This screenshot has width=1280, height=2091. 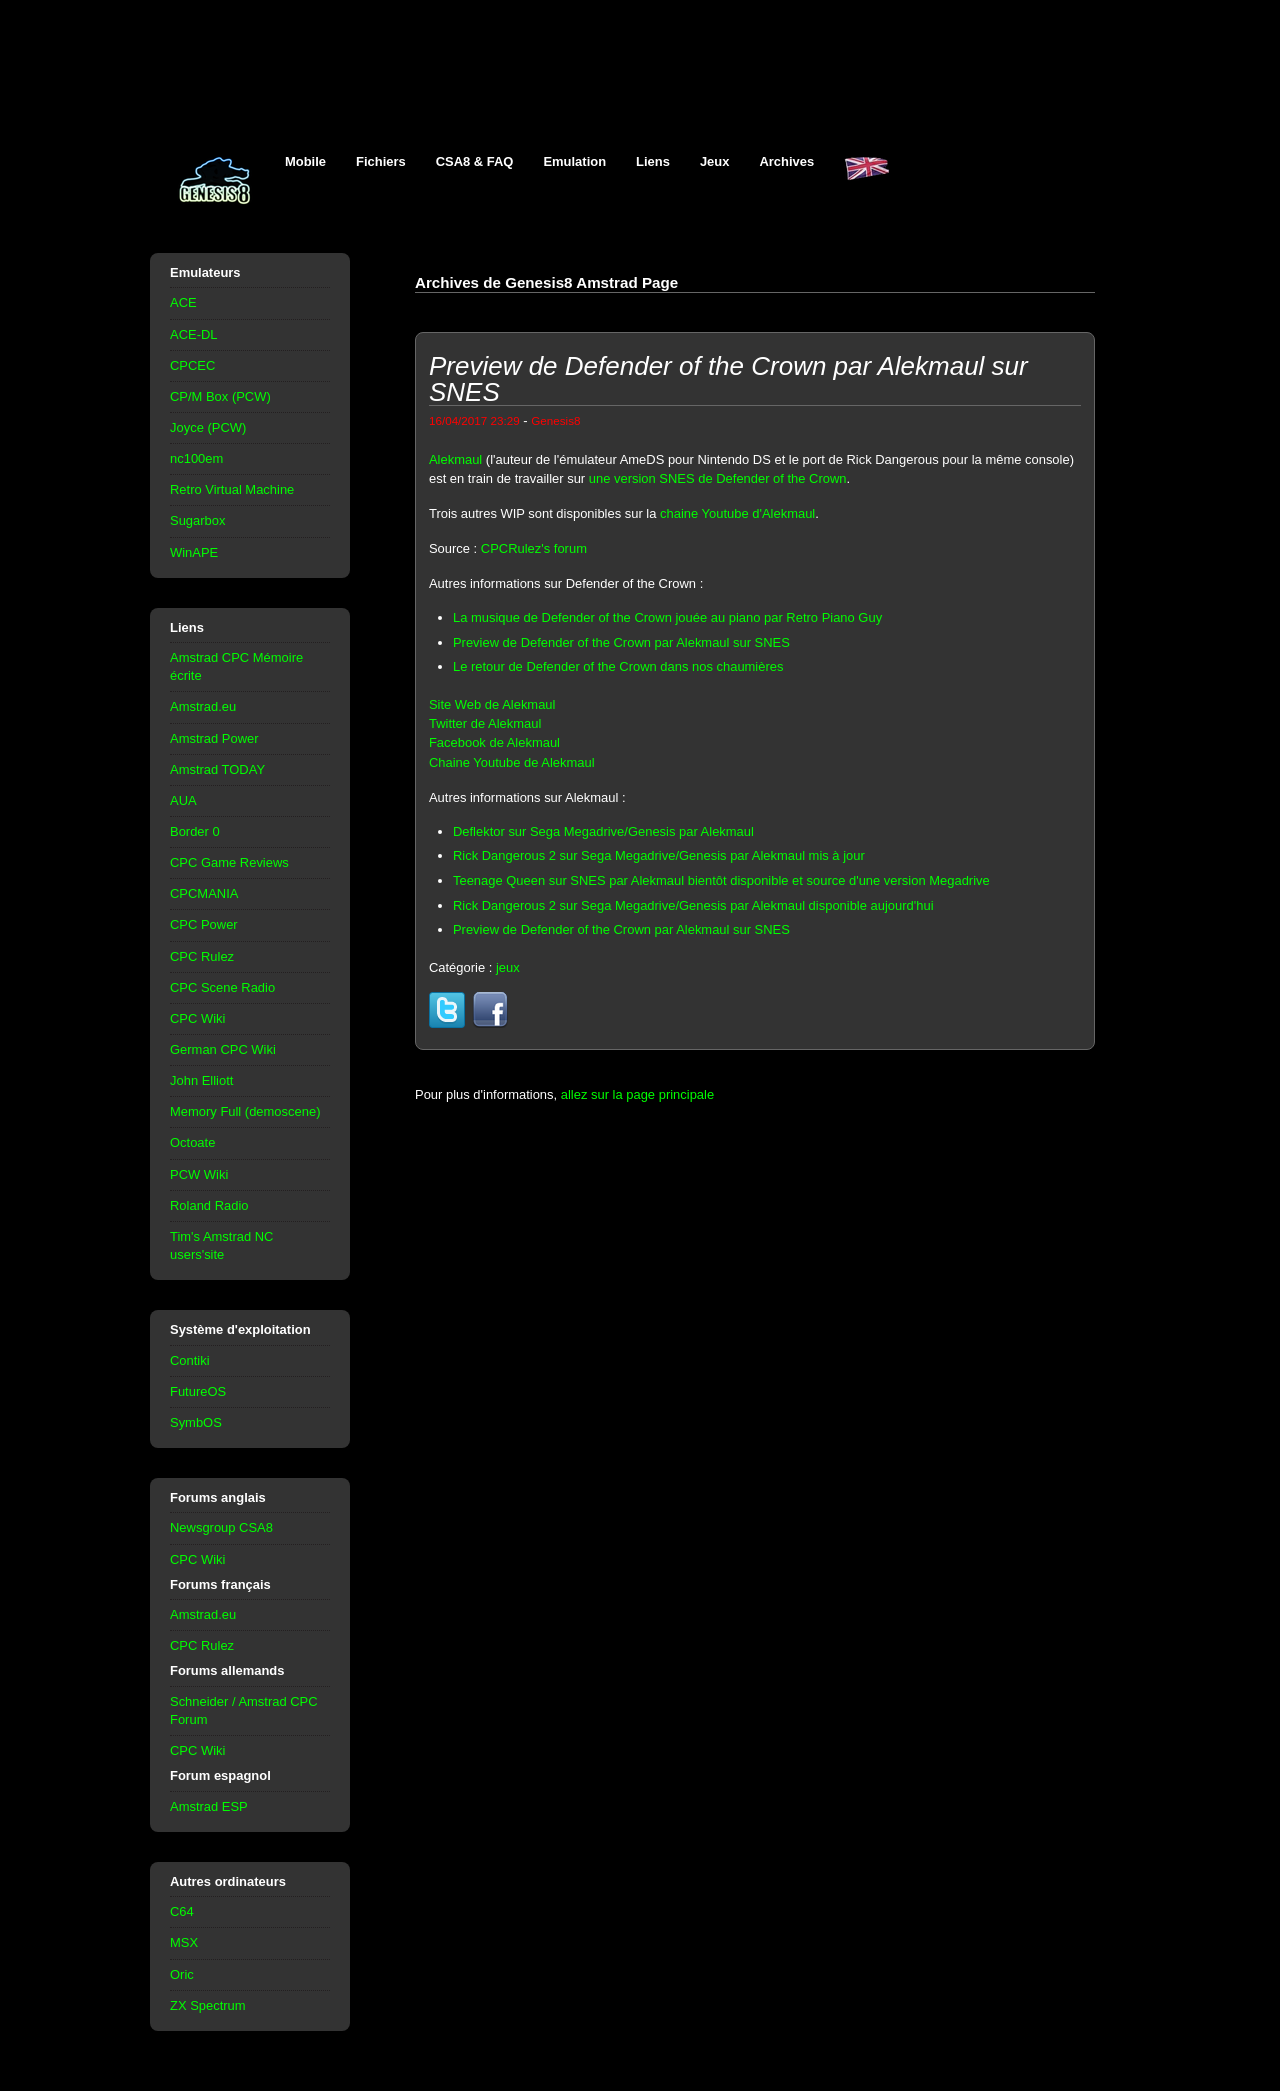 What do you see at coordinates (214, 738) in the screenshot?
I see `Amstrad Power` at bounding box center [214, 738].